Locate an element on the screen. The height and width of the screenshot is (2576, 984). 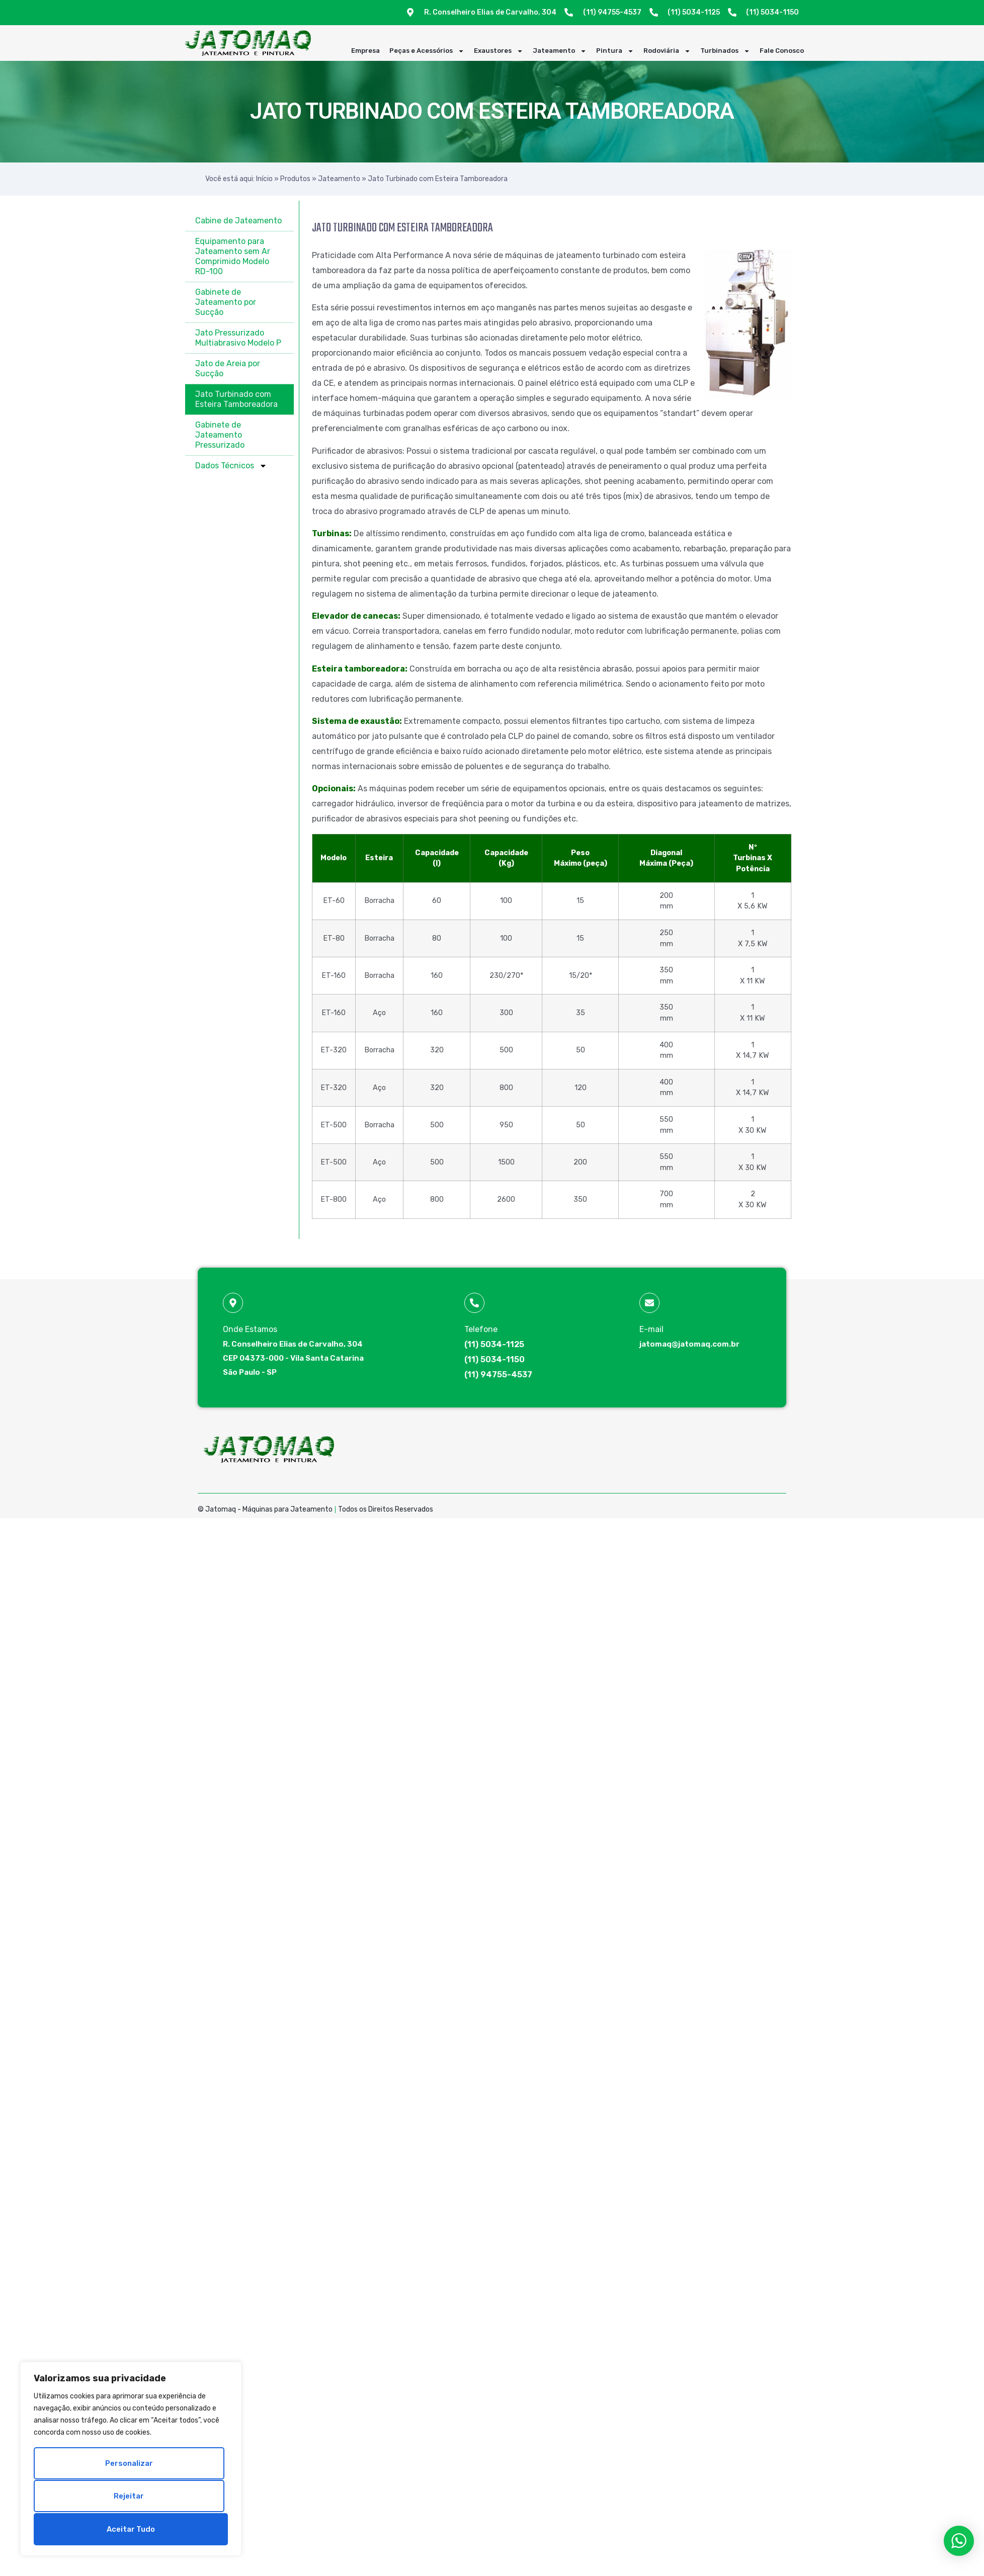
Gabinete de Jateamento Pressurizado is located at coordinates (219, 435).